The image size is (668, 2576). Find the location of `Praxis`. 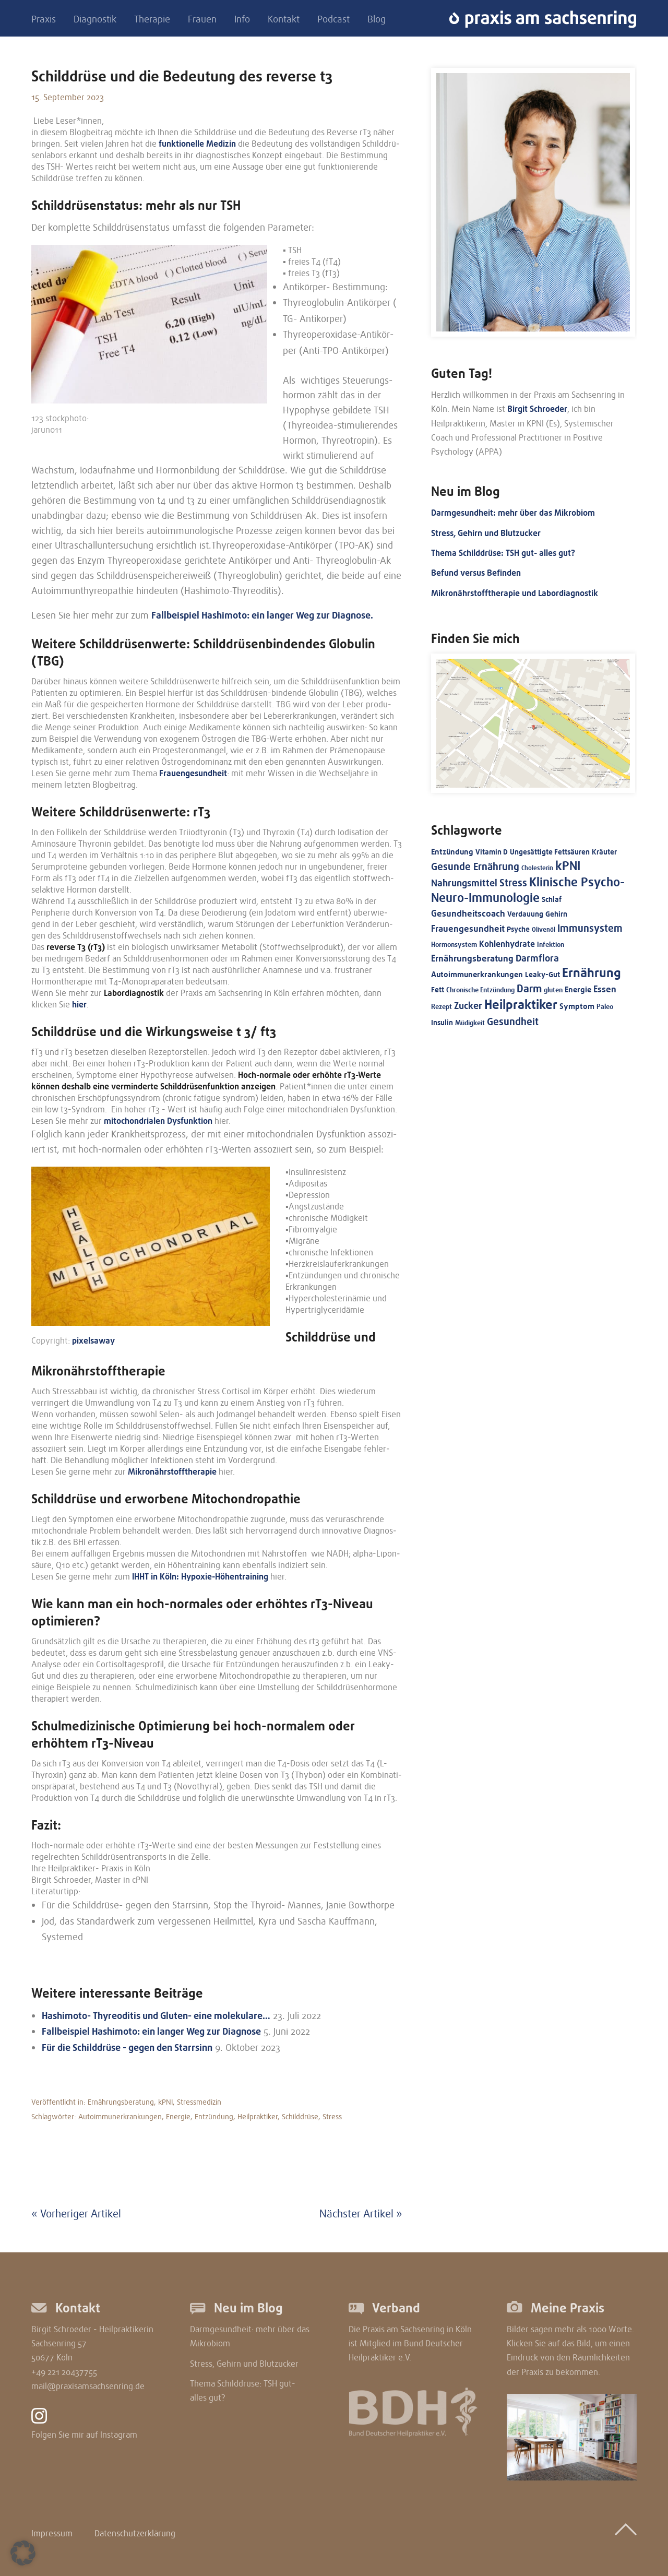

Praxis is located at coordinates (43, 20).